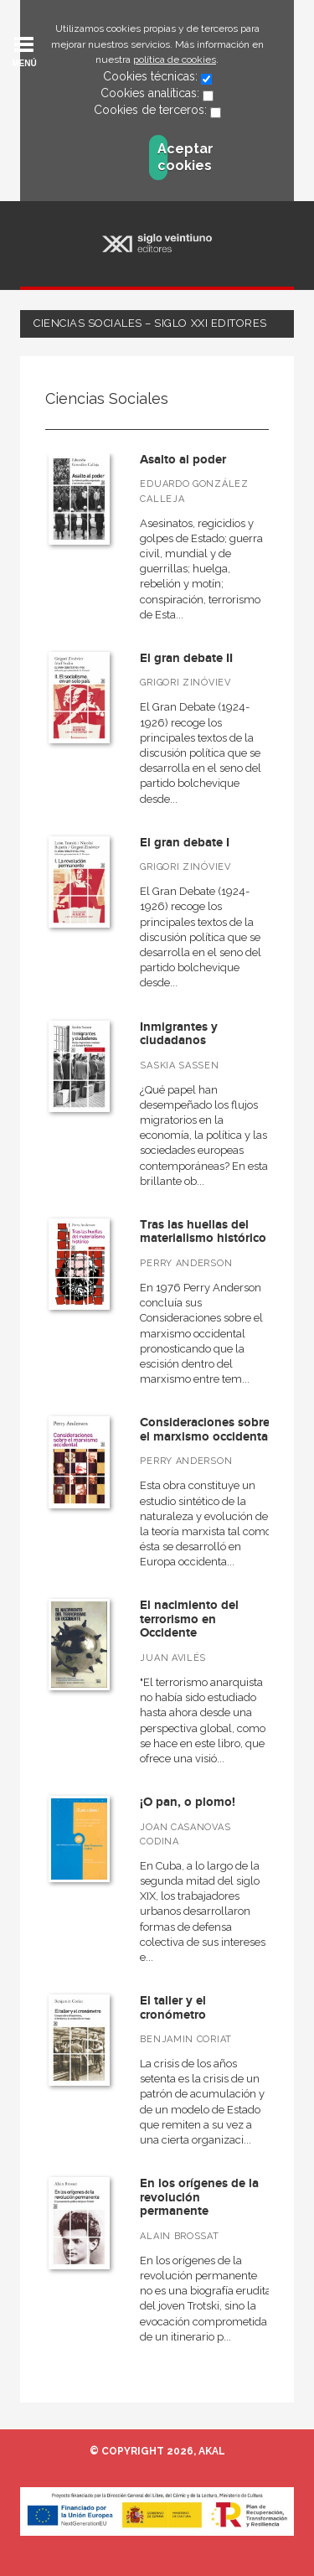 Image resolution: width=314 pixels, height=2576 pixels. What do you see at coordinates (173, 2008) in the screenshot?
I see `El taller y el cronómetro` at bounding box center [173, 2008].